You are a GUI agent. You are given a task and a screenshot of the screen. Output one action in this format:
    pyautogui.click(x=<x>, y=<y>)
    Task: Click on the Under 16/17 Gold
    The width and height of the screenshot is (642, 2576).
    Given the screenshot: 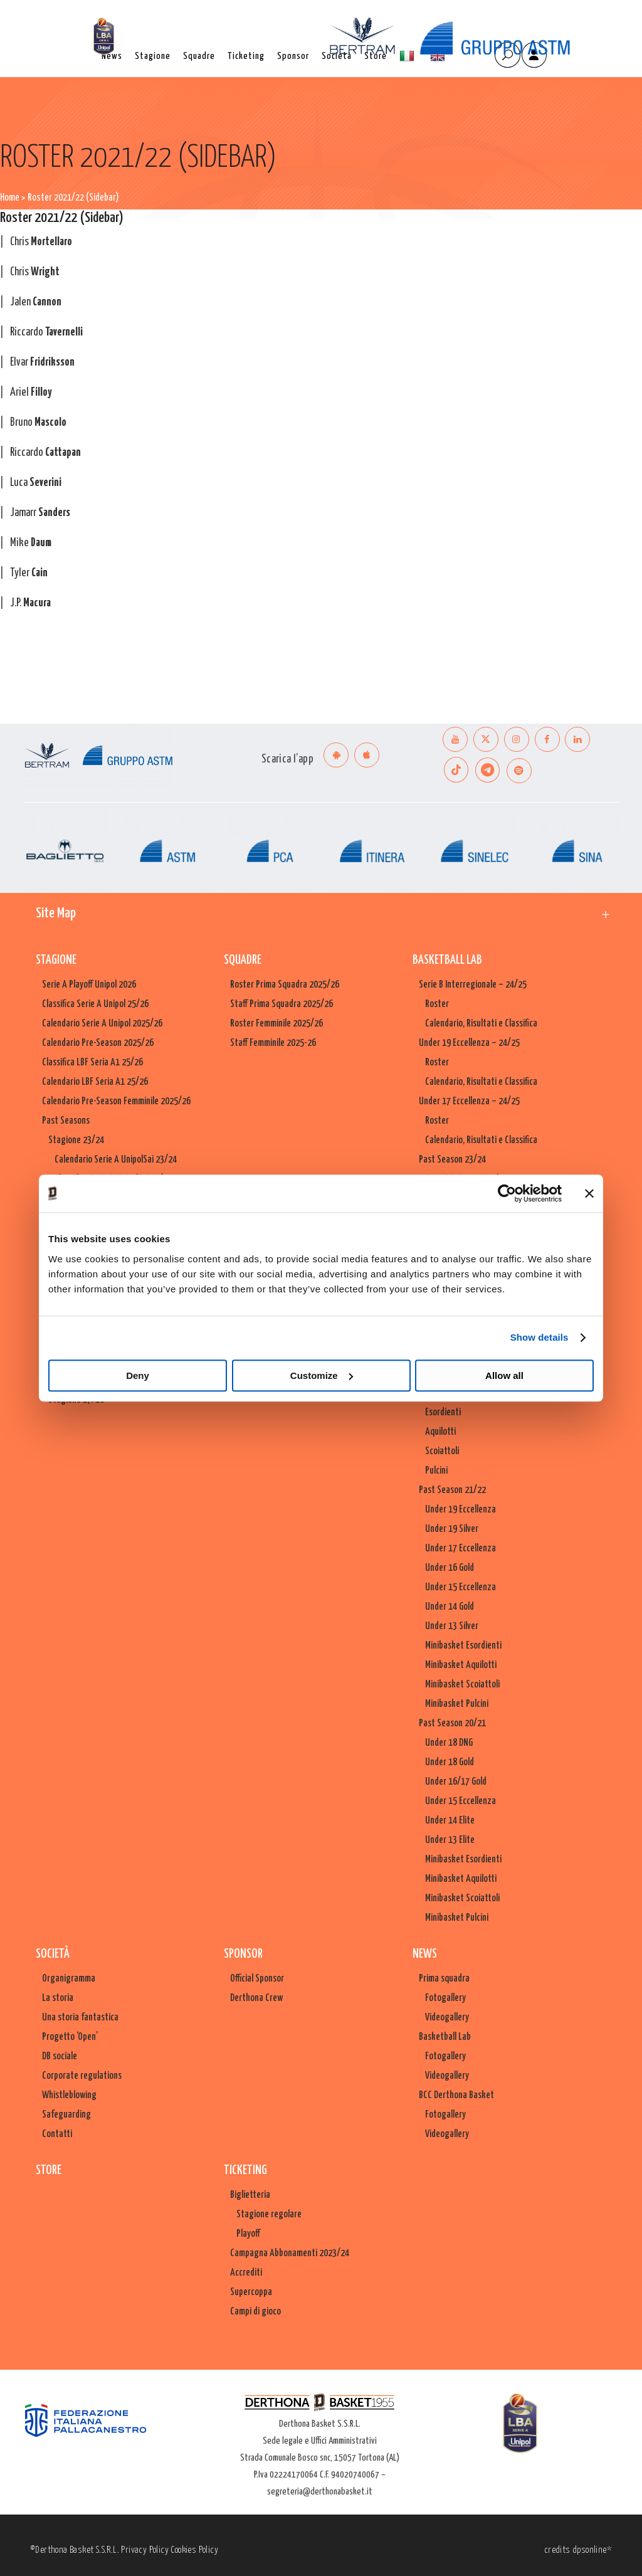 What is the action you would take?
    pyautogui.click(x=456, y=1782)
    